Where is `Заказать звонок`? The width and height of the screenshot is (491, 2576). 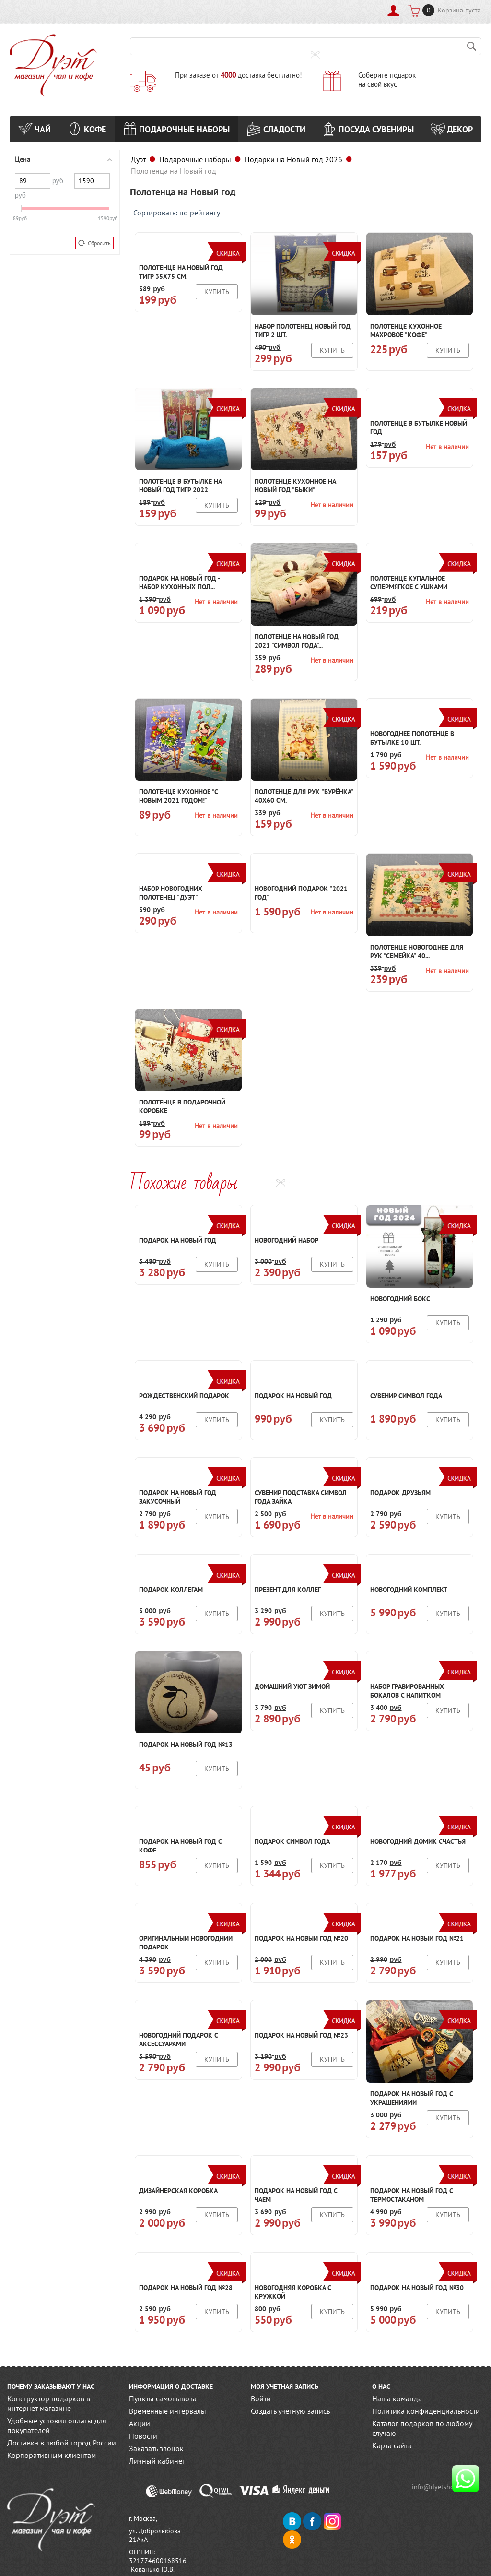 Заказать звонок is located at coordinates (156, 2448).